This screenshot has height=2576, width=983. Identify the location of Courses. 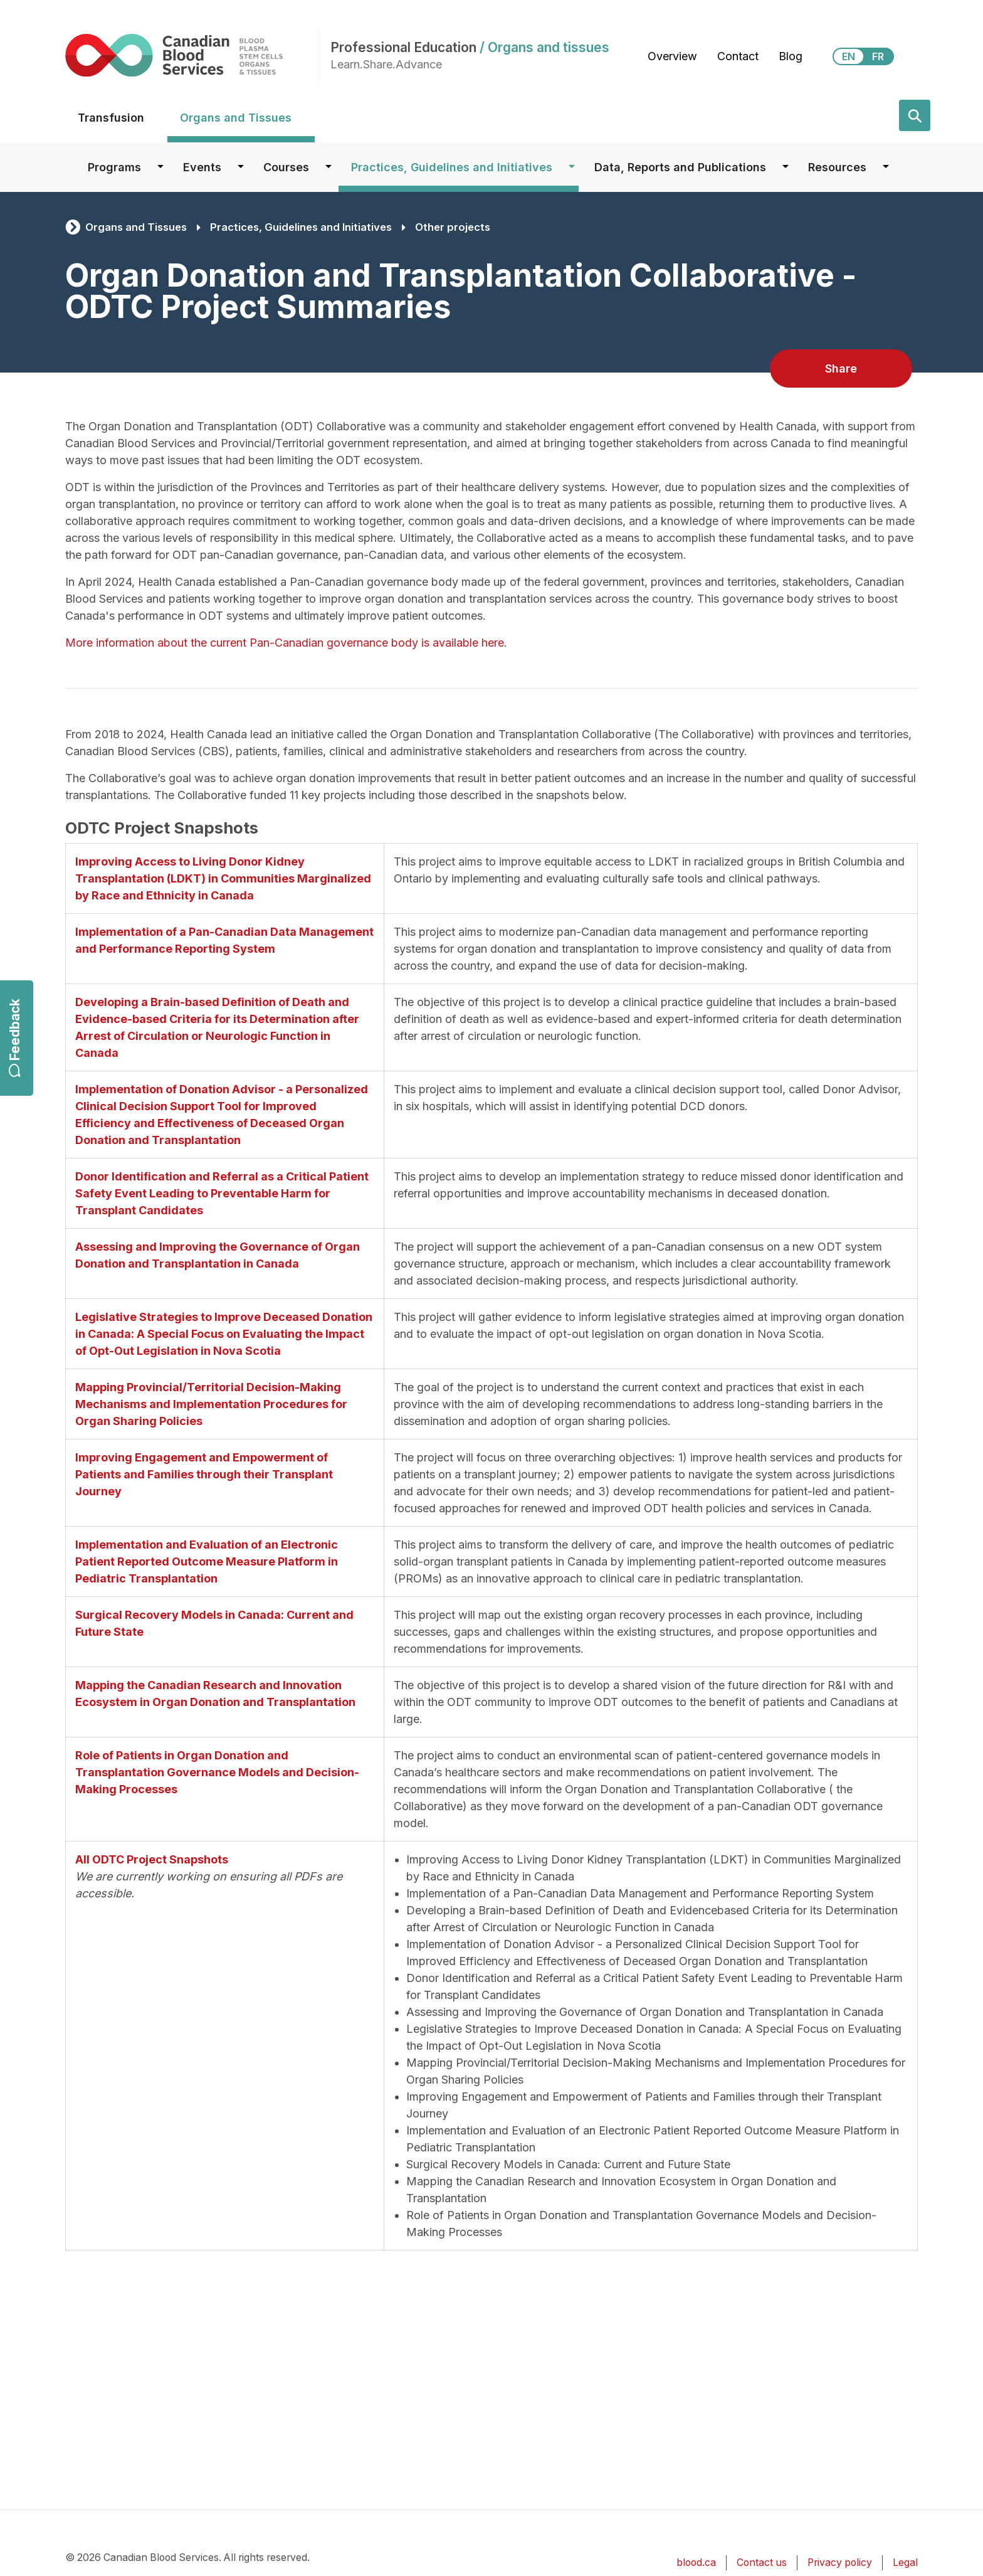
(286, 167).